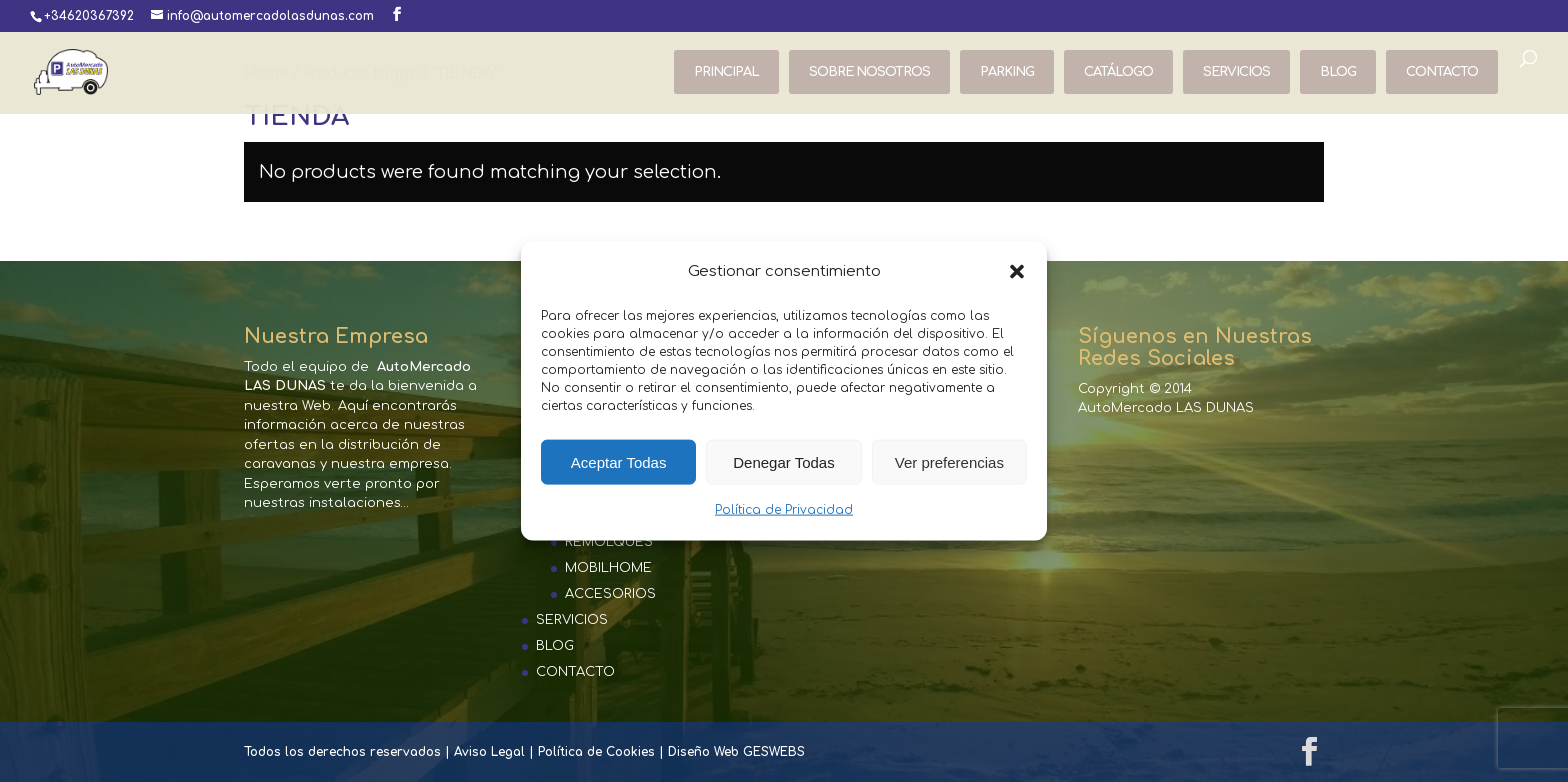 Image resolution: width=1568 pixels, height=782 pixels. I want to click on CONTACTO, so click(1442, 72).